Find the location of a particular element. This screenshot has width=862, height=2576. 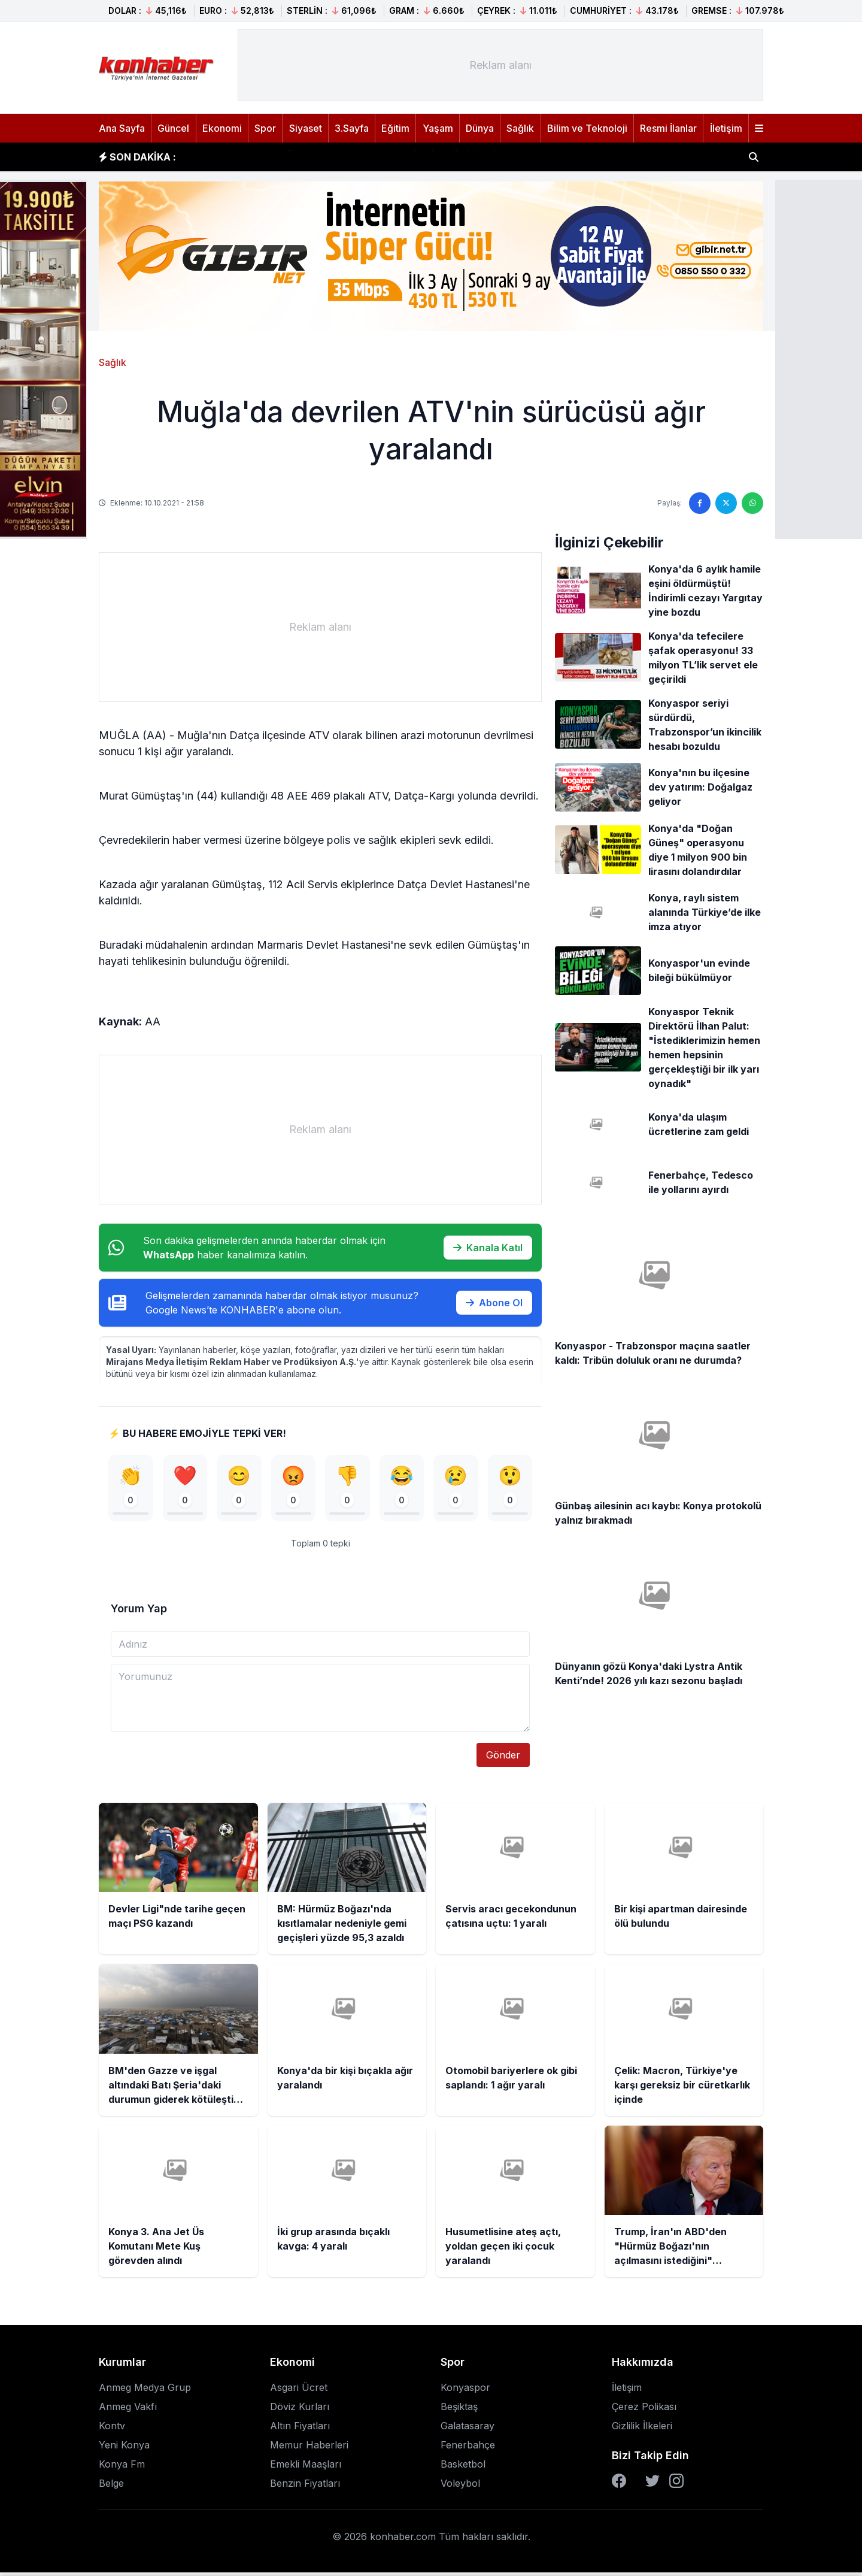

Galatasaray is located at coordinates (467, 2429).